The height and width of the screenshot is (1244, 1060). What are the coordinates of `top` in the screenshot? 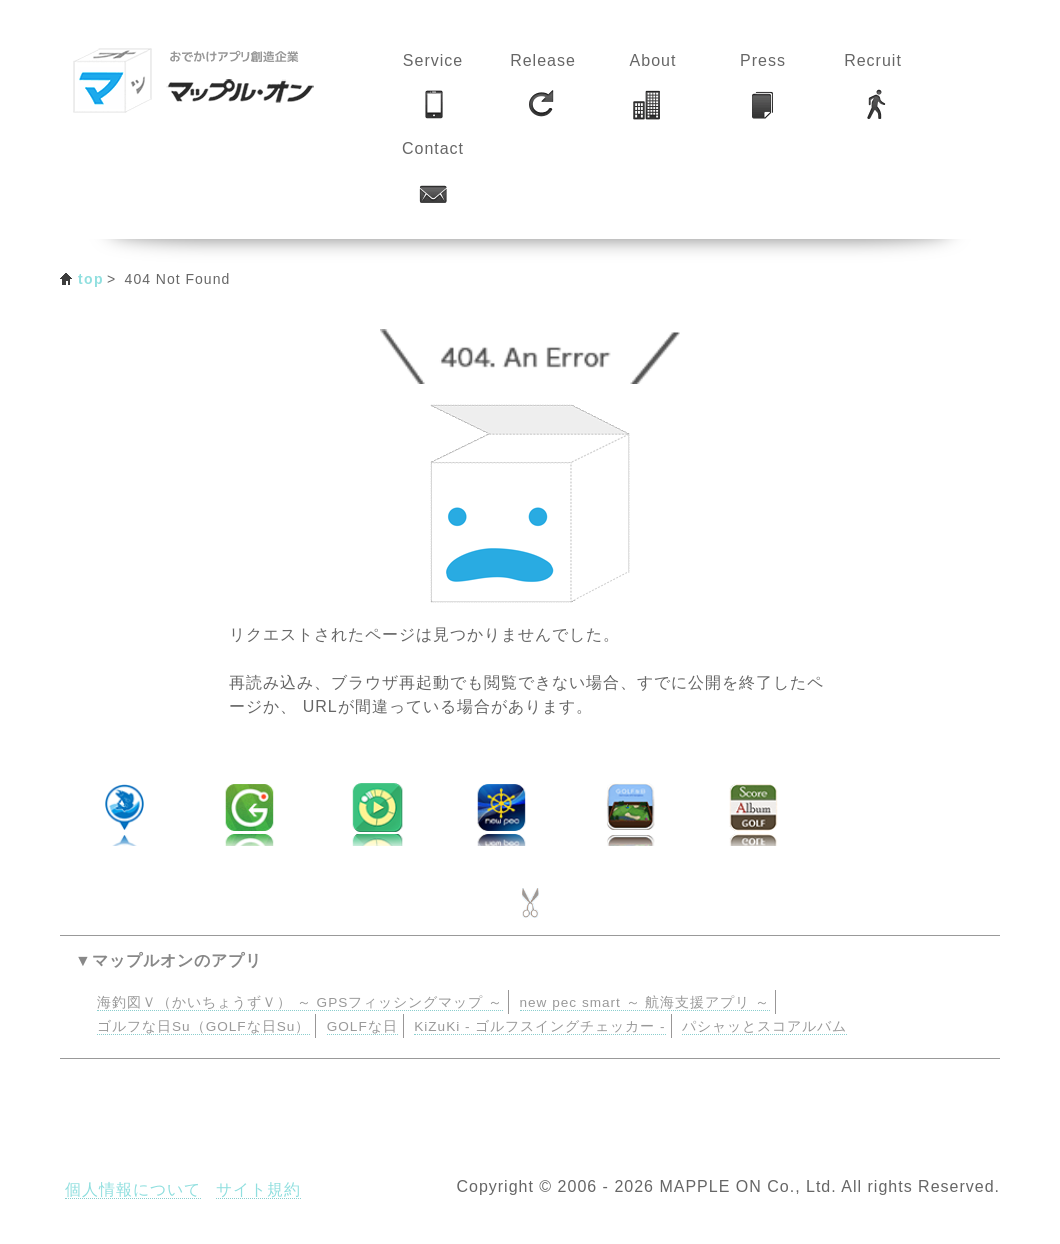 It's located at (91, 279).